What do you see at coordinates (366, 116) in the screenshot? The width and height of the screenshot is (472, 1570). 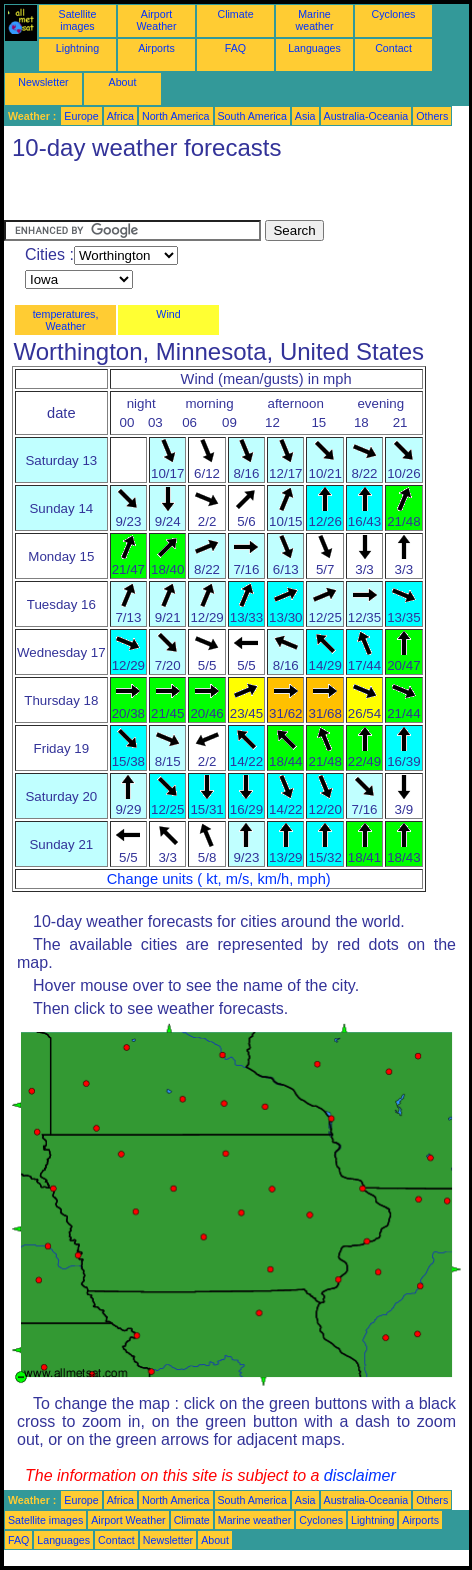 I see `Australia-Oceania` at bounding box center [366, 116].